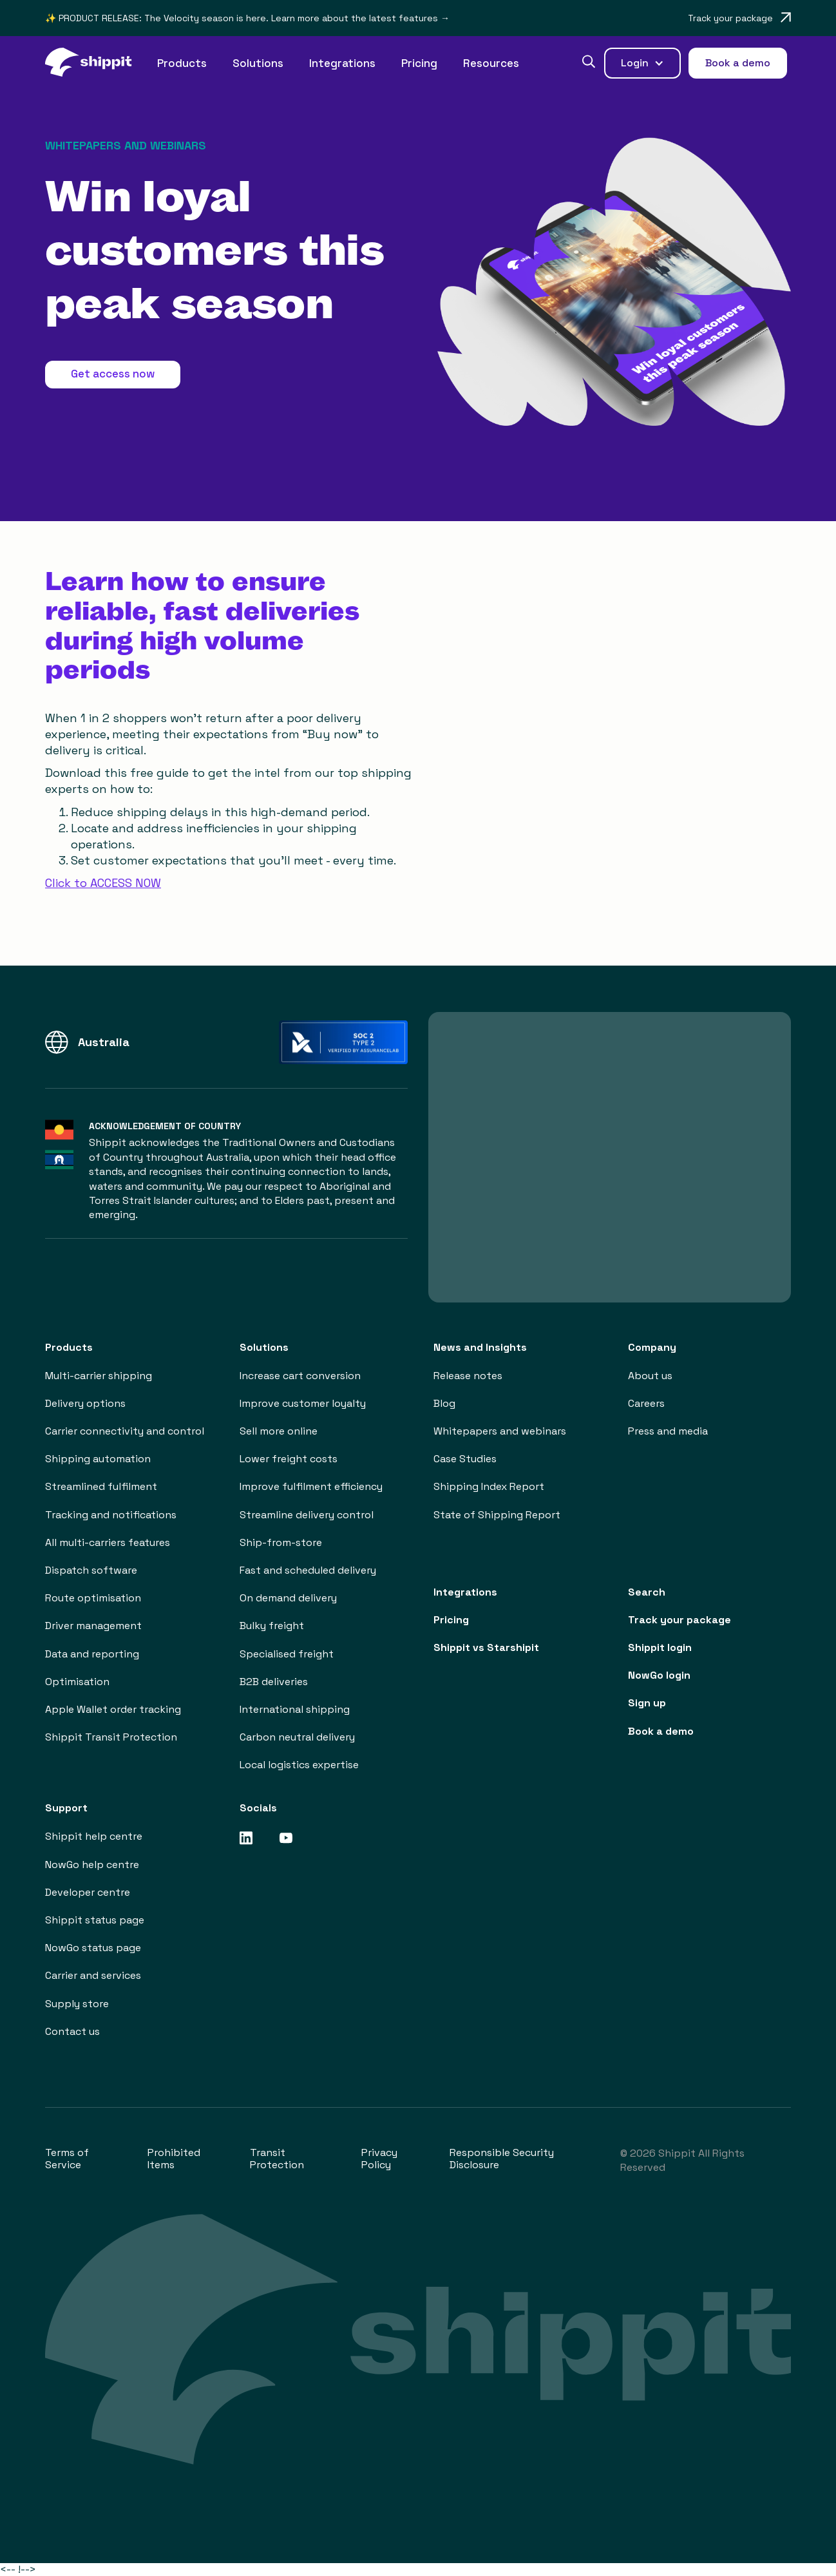 Image resolution: width=836 pixels, height=2576 pixels. Describe the element at coordinates (274, 1681) in the screenshot. I see `B2B deliveries` at that location.